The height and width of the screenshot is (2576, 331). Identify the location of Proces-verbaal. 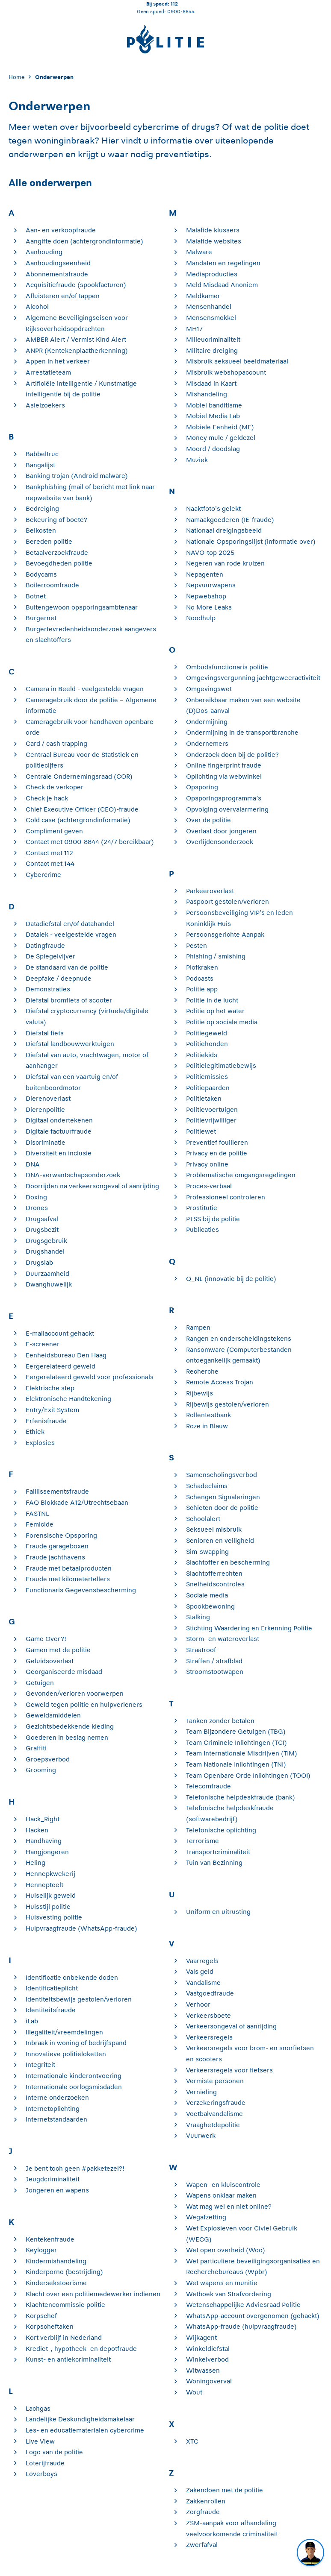
(209, 1186).